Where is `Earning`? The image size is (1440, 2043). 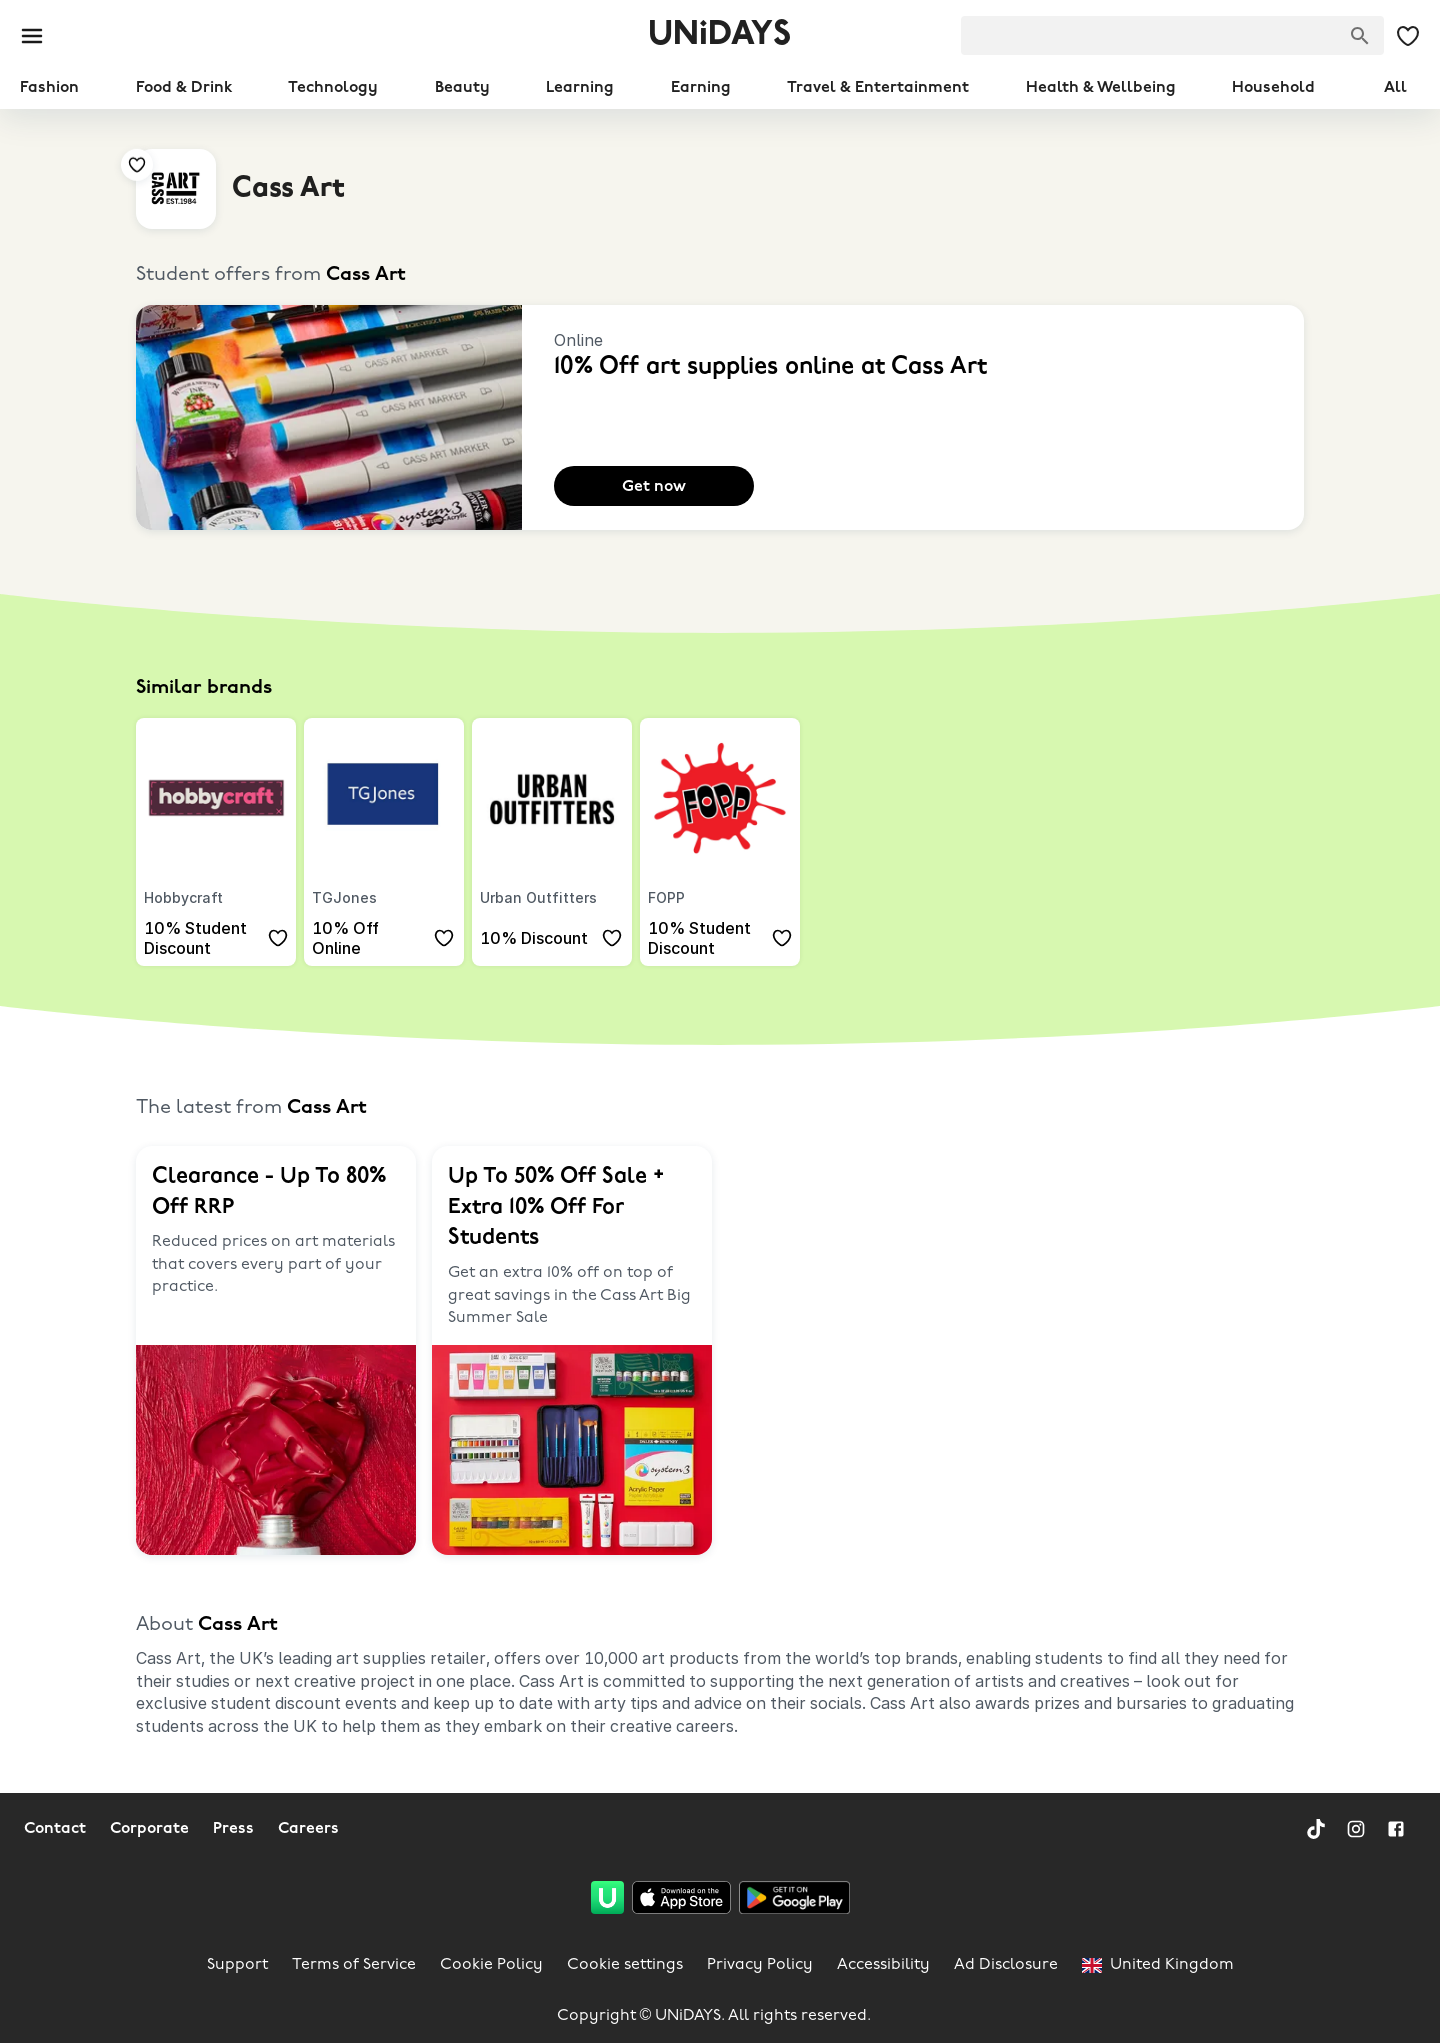 Earning is located at coordinates (701, 88).